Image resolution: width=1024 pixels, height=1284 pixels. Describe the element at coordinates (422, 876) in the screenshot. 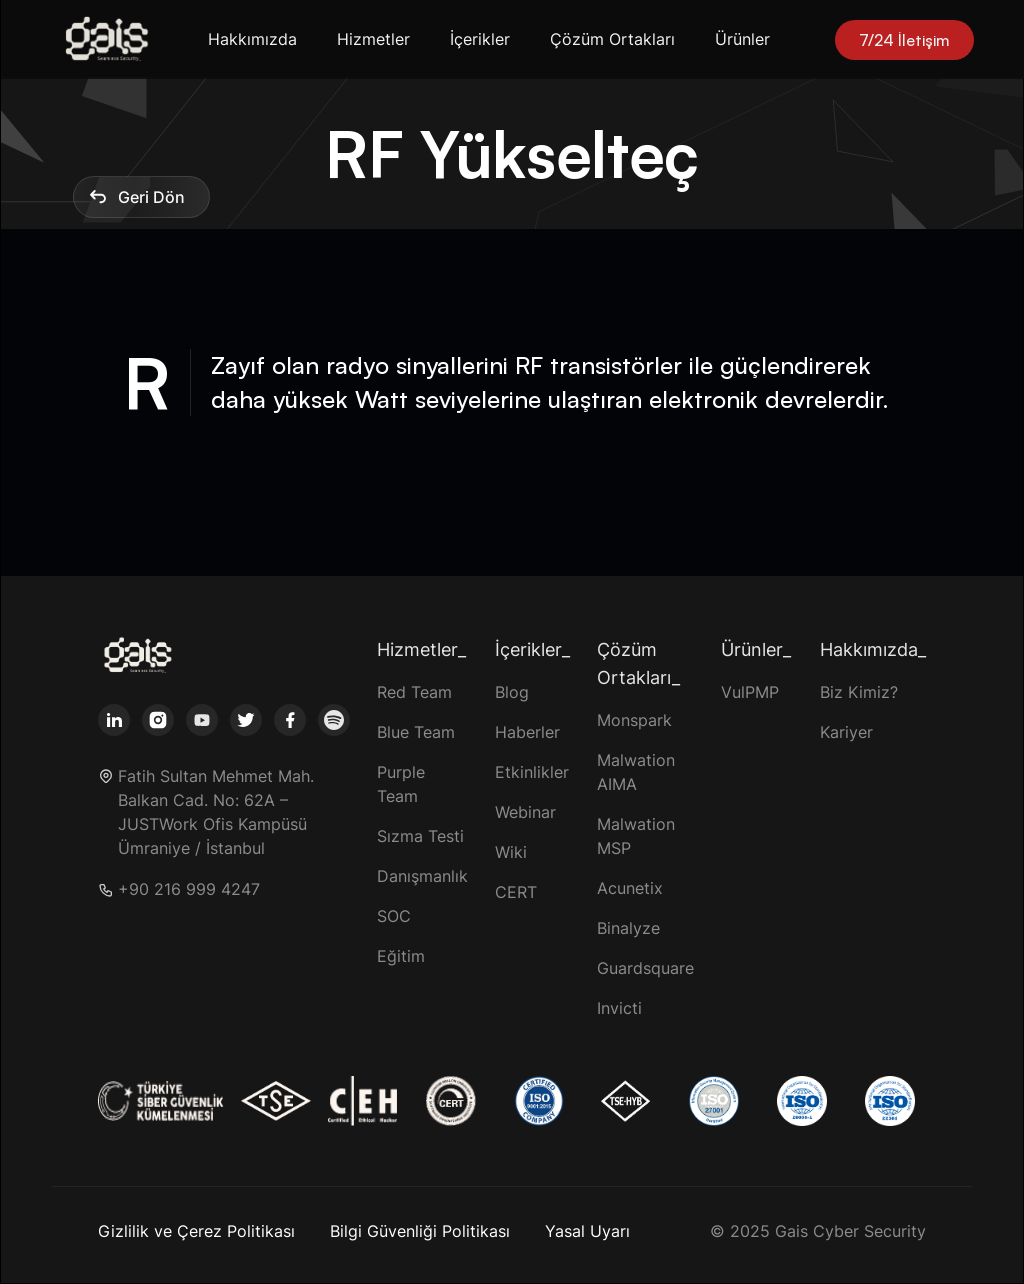

I see `Danışmanlık` at that location.